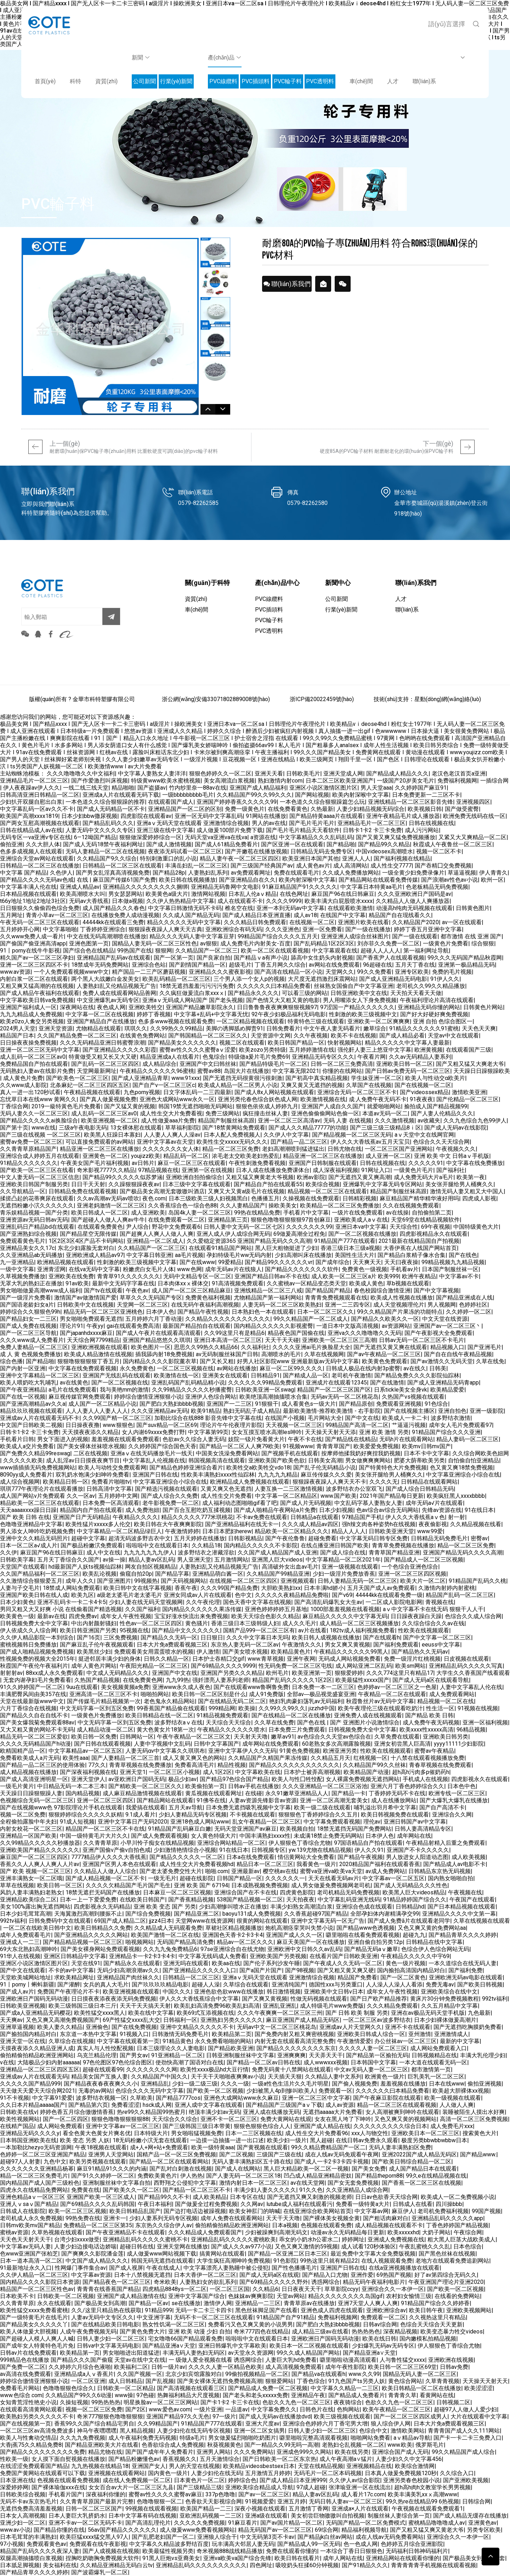  Describe the element at coordinates (125, 2381) in the screenshot. I see `成人日韩精品` at that location.